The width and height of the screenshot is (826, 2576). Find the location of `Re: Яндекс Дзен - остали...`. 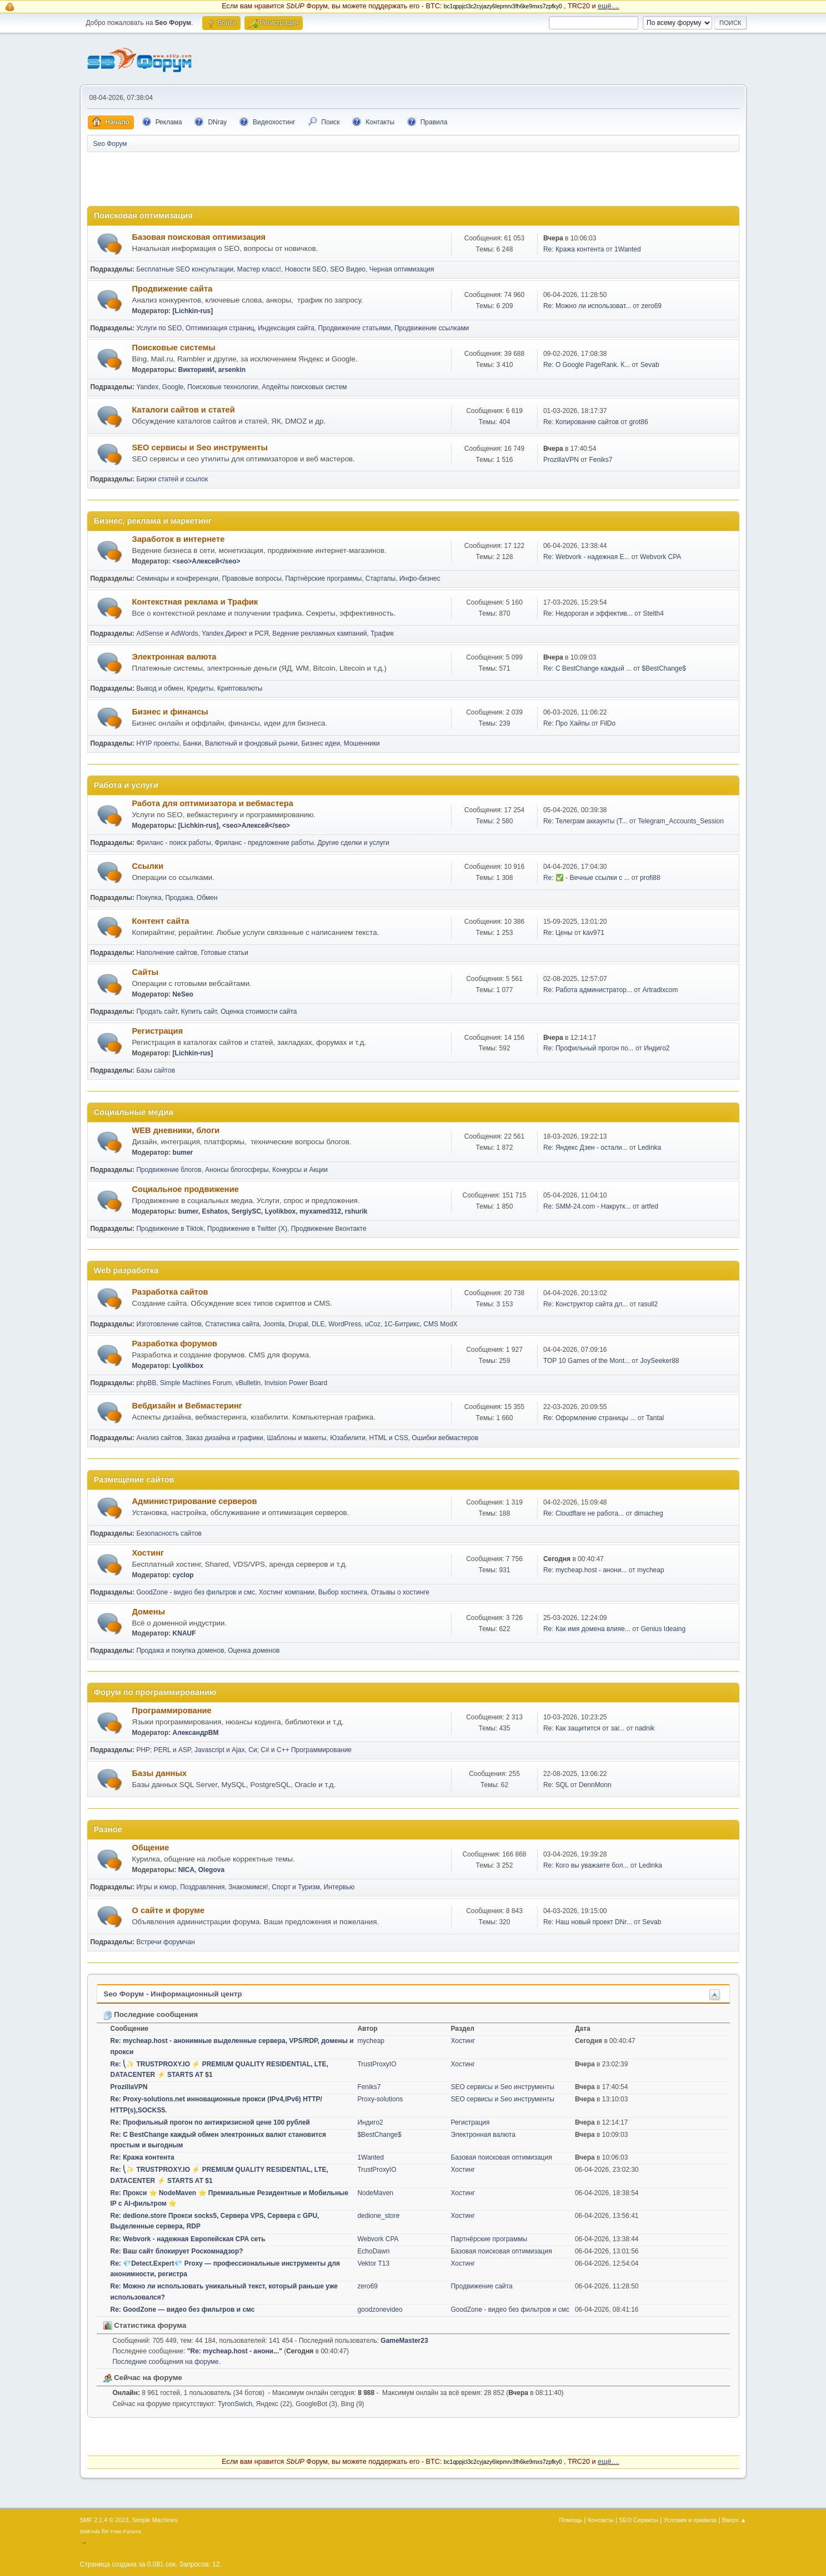

Re: Яндекс Дзен - остали... is located at coordinates (585, 1147).